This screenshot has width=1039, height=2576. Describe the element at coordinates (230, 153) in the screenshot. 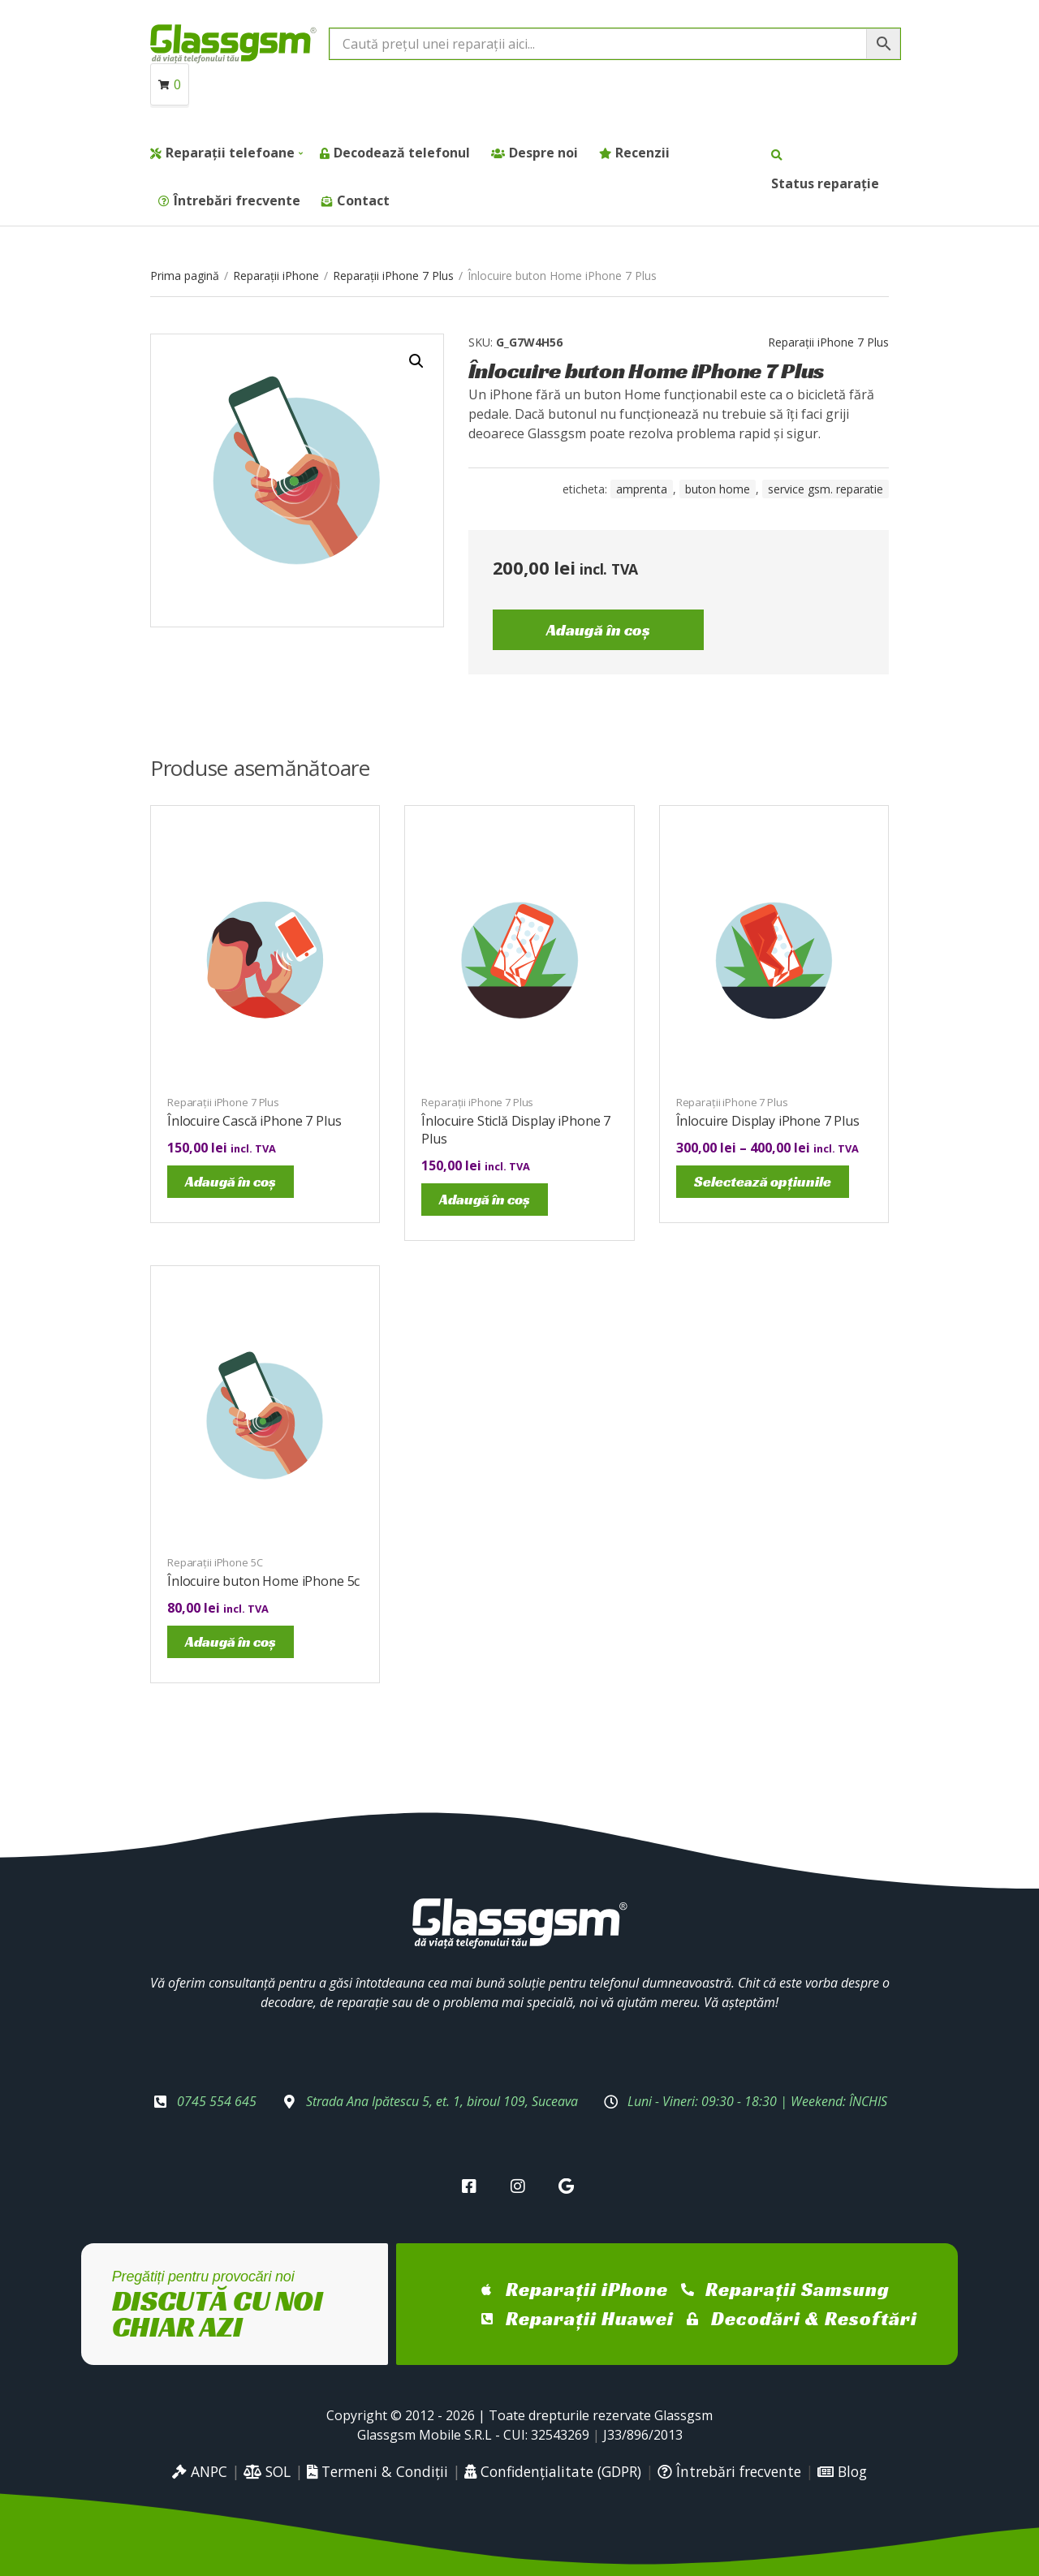

I see `Reparații telefoane` at that location.